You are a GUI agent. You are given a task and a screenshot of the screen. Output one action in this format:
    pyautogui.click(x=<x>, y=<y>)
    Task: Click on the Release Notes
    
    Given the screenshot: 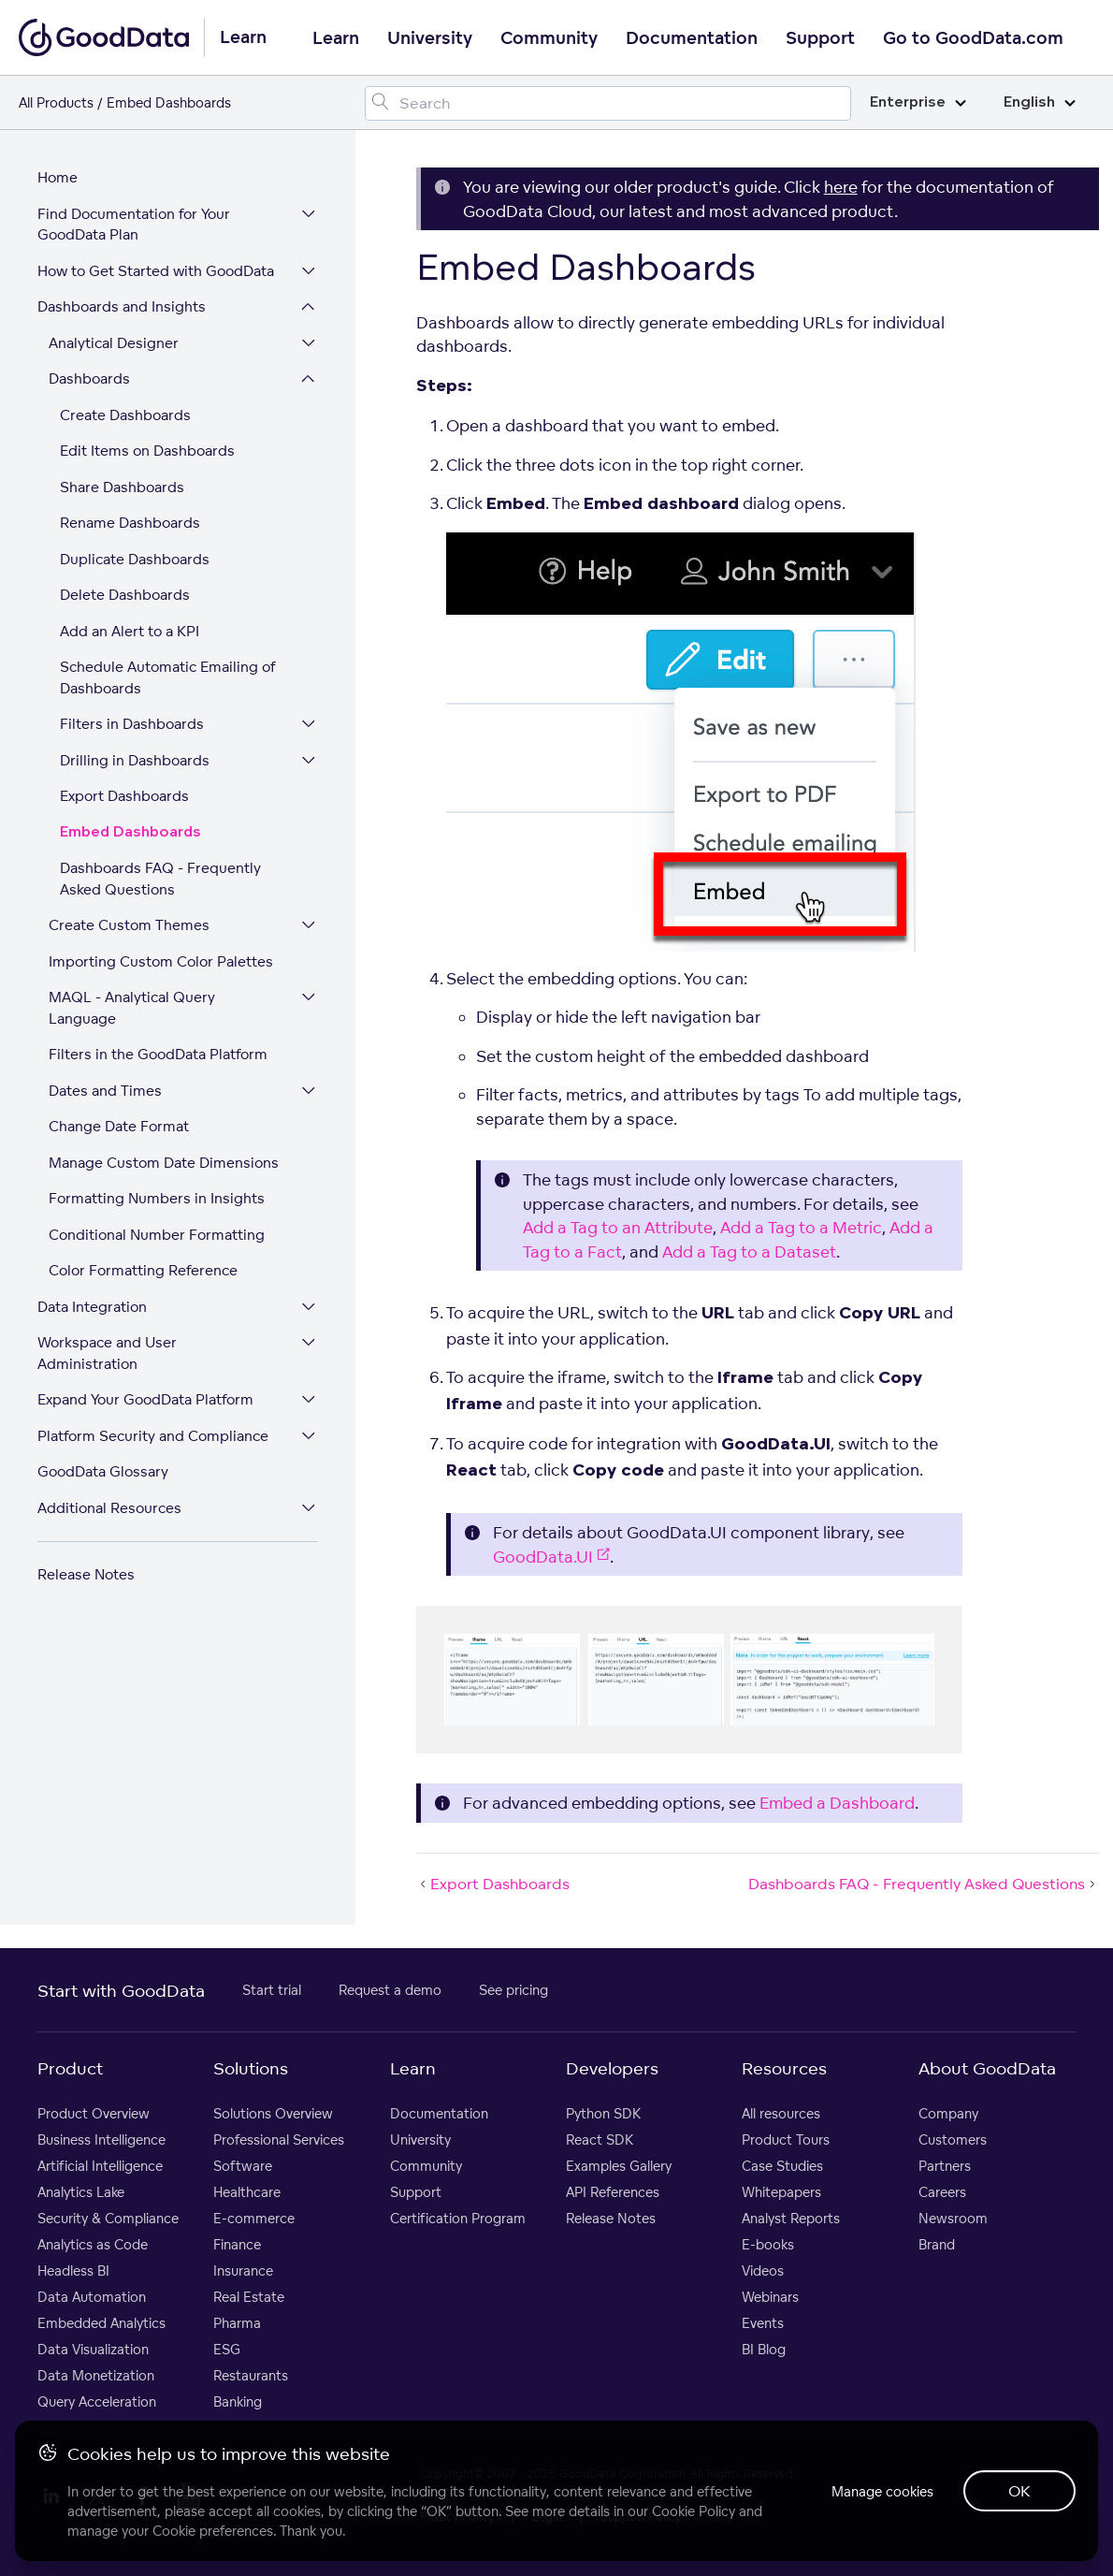 What is the action you would take?
    pyautogui.click(x=86, y=1574)
    